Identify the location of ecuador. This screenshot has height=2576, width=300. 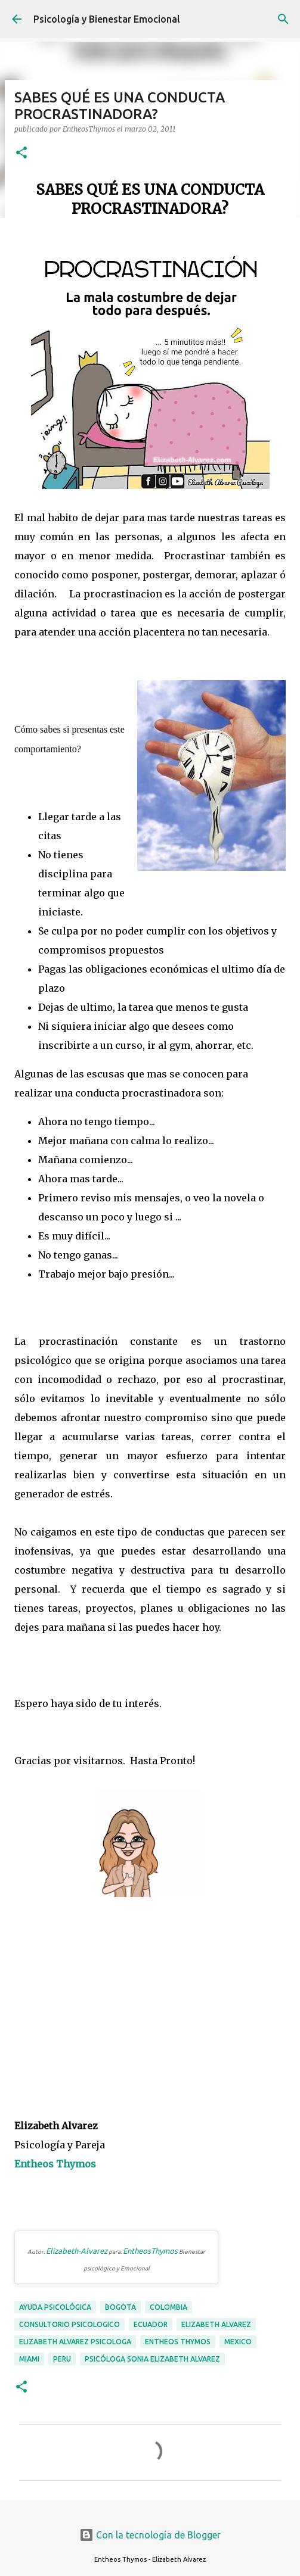
(151, 2324).